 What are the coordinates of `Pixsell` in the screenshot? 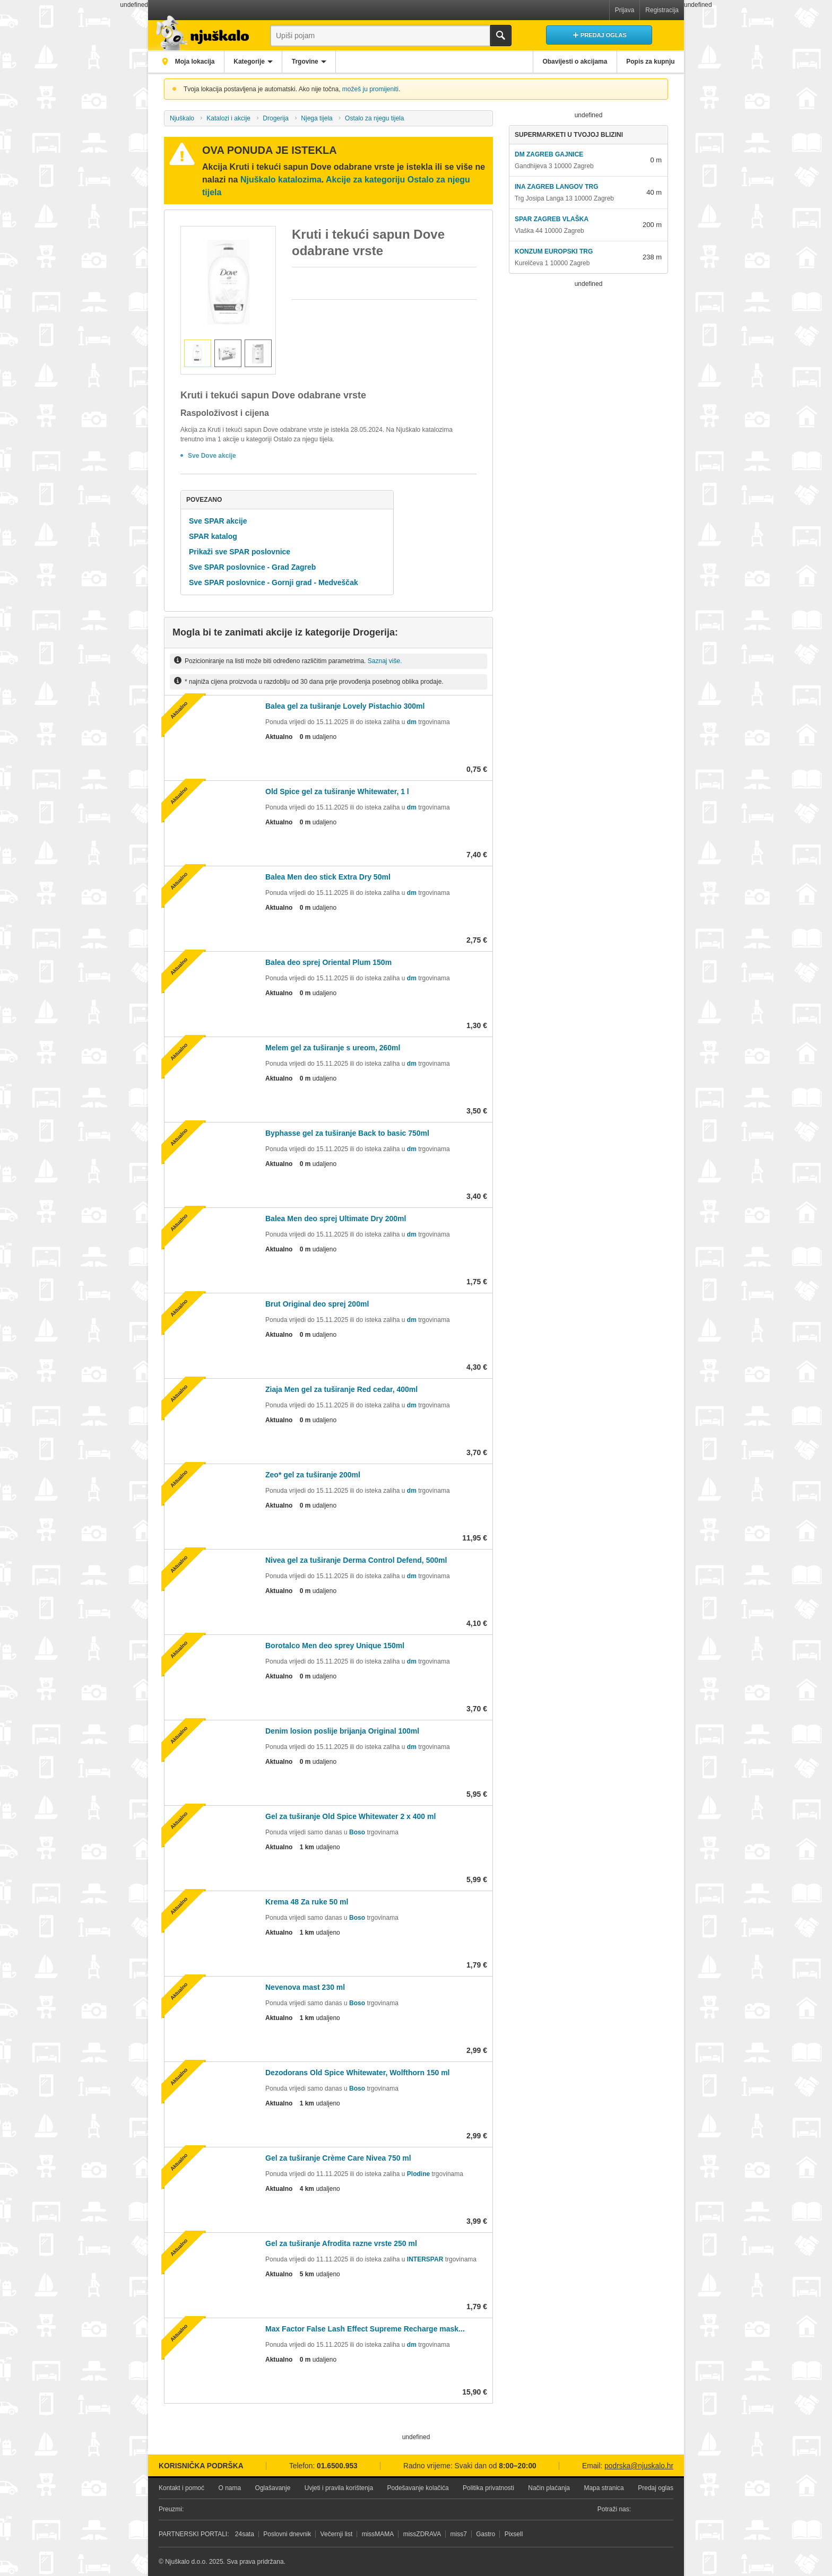 It's located at (514, 2534).